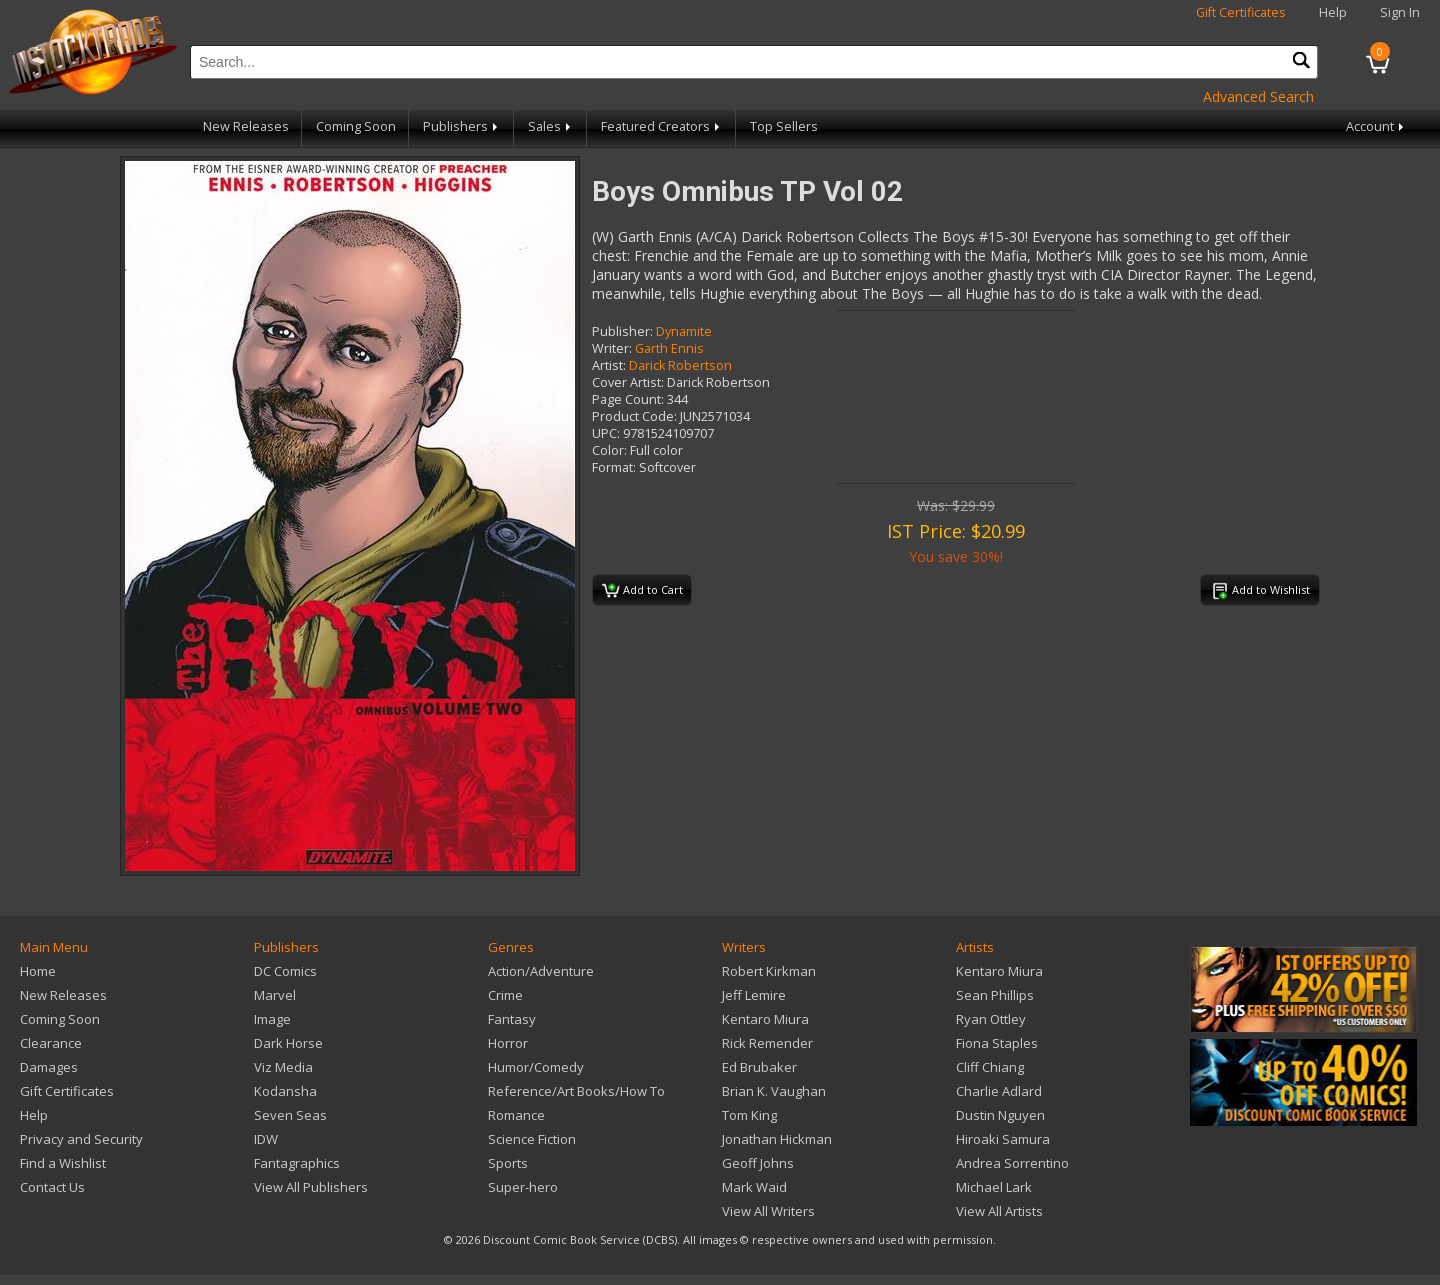  I want to click on Ed Brubaker, so click(759, 1067).